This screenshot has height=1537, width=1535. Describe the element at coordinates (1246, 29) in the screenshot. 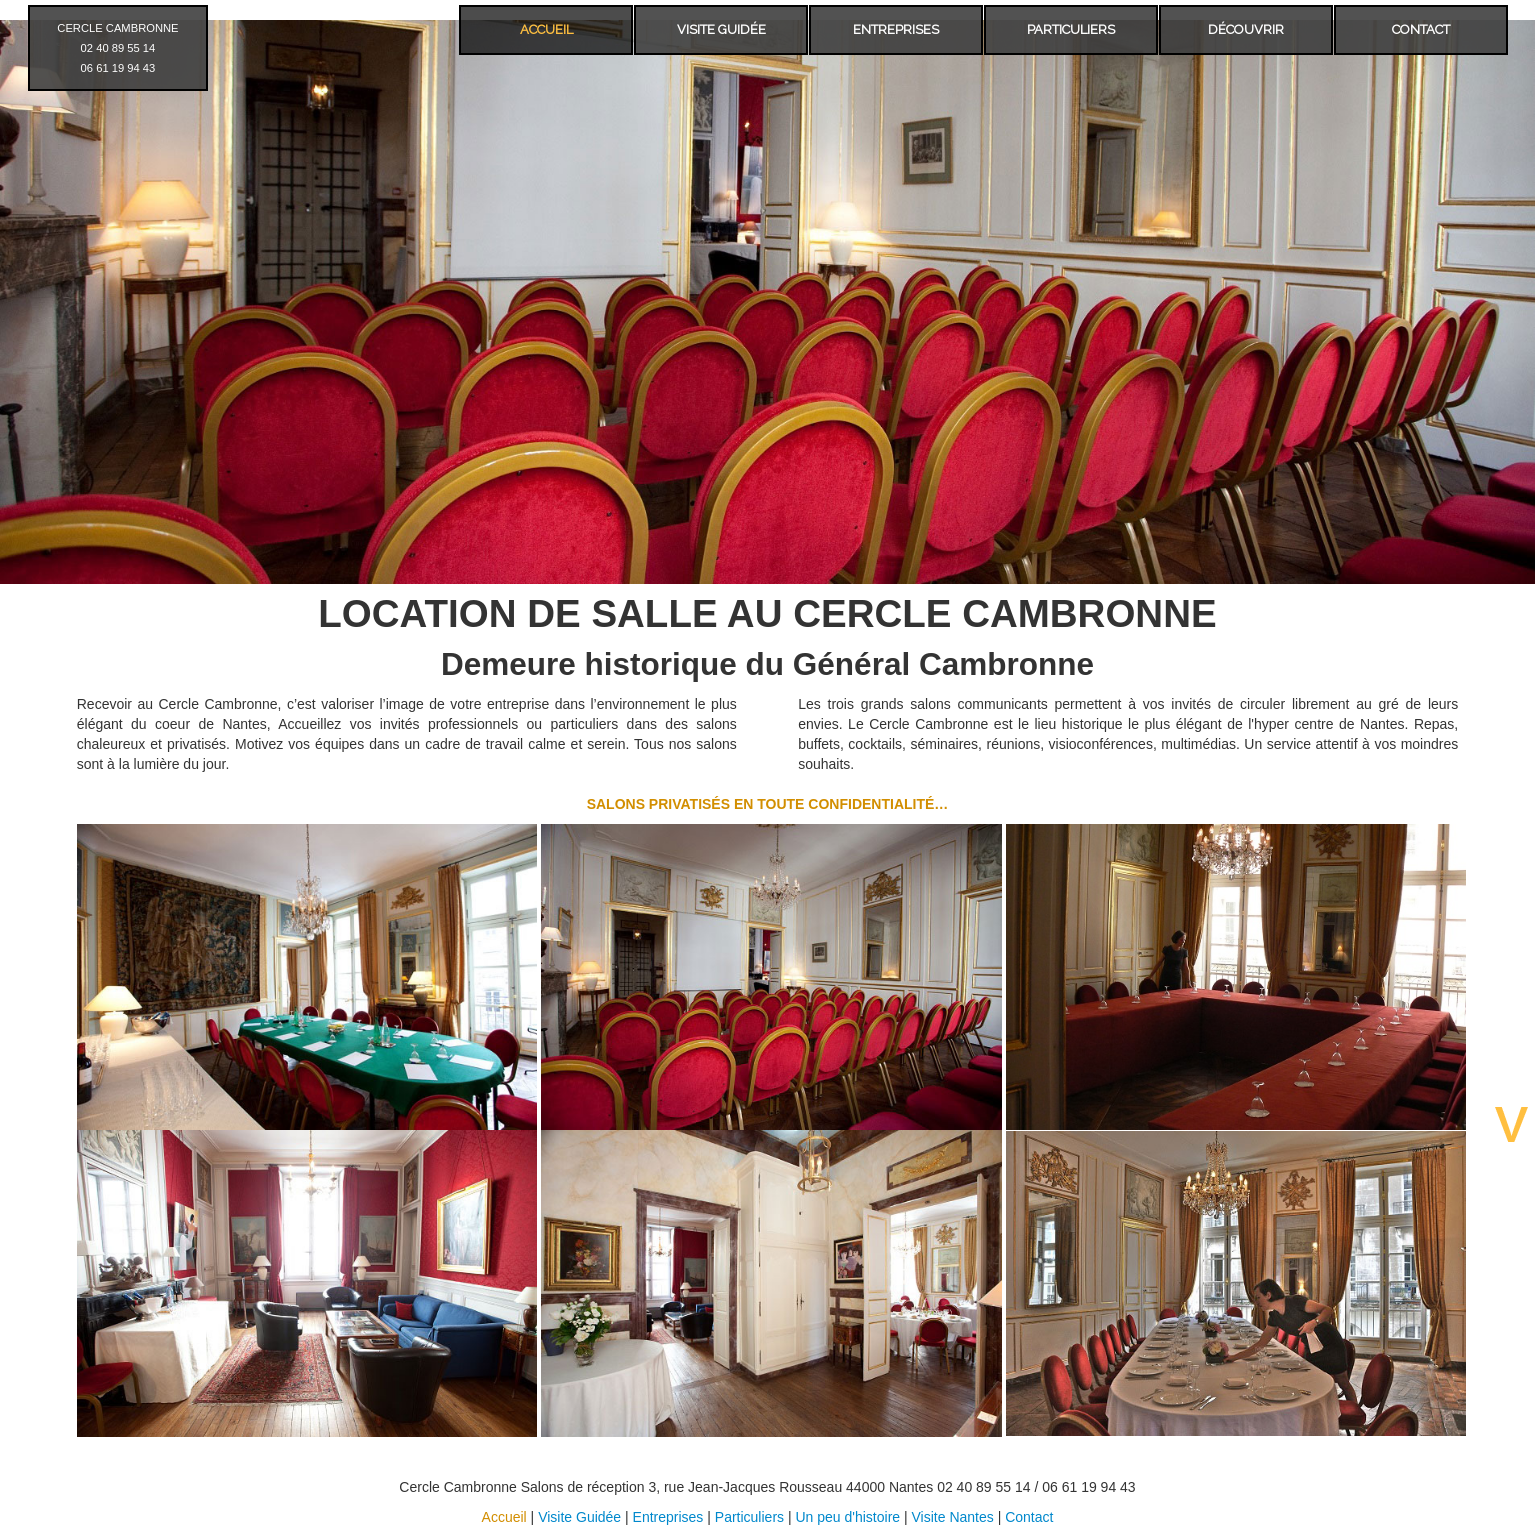

I see `DÉCOUVRIR` at that location.